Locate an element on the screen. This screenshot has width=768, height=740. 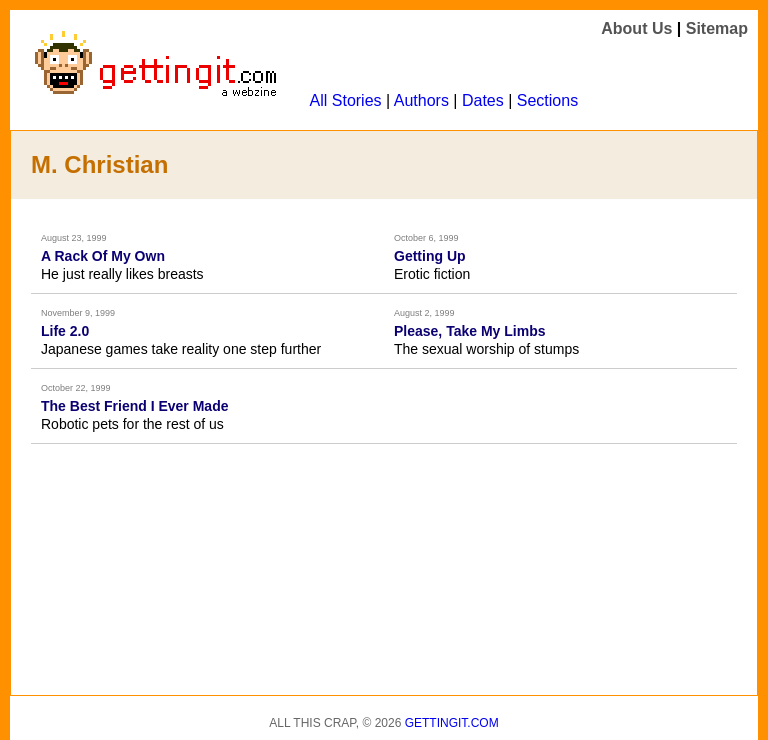
Getting Up is located at coordinates (430, 256).